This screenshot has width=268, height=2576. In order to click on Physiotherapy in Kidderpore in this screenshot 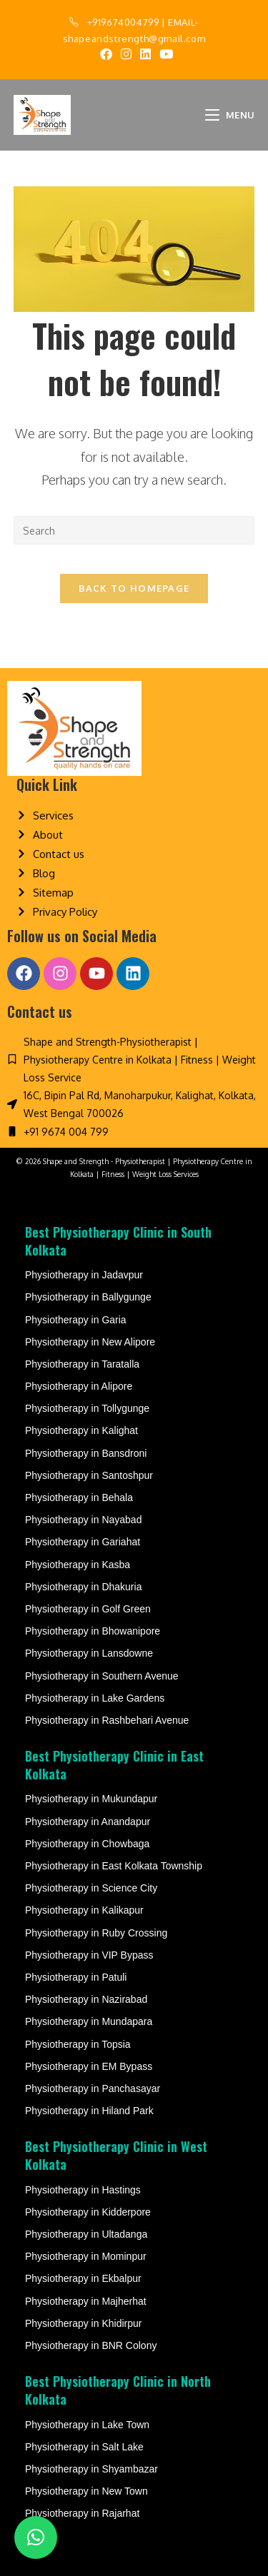, I will do `click(88, 2212)`.